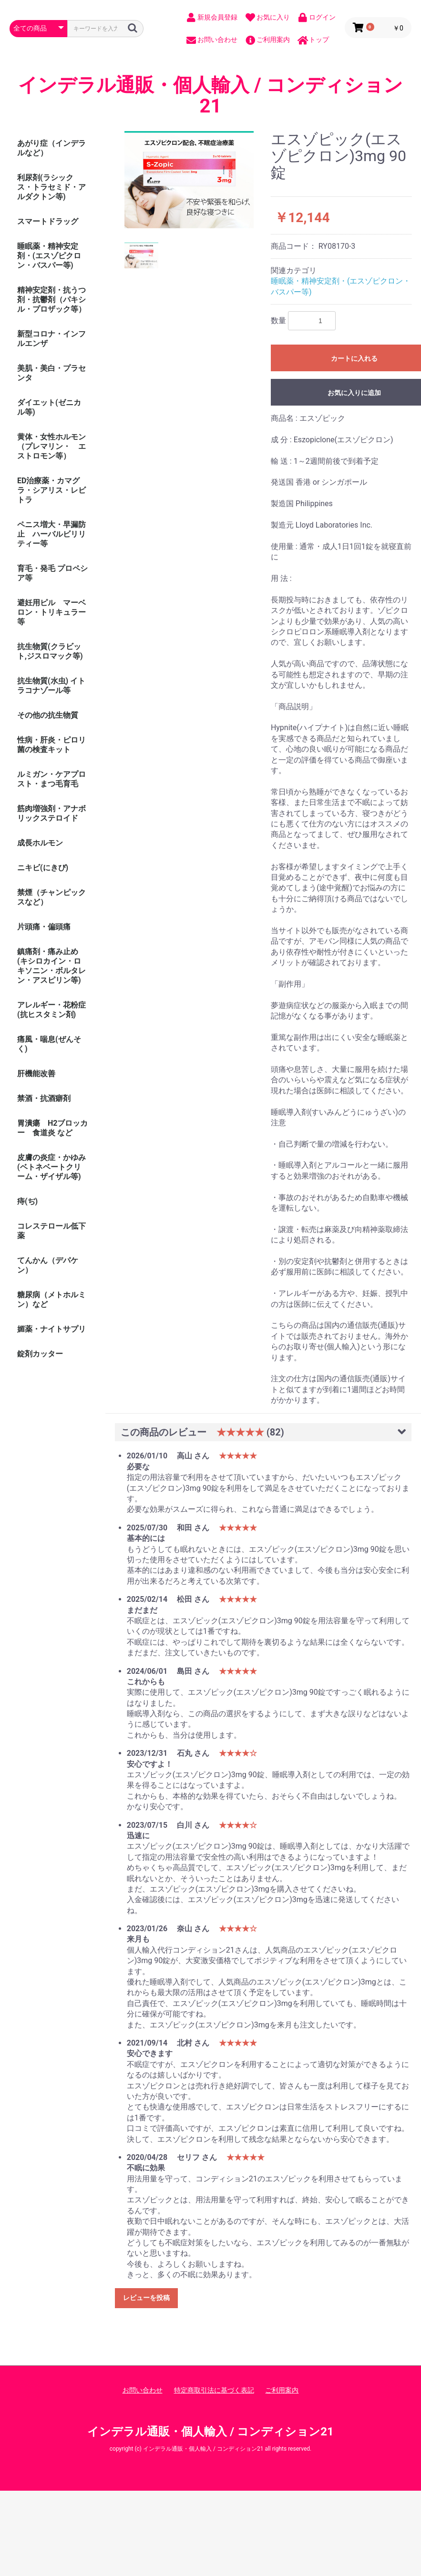  Describe the element at coordinates (49, 256) in the screenshot. I see `睡眠薬・精神安定剤・(エスゾピクロン・バスパー等)` at that location.